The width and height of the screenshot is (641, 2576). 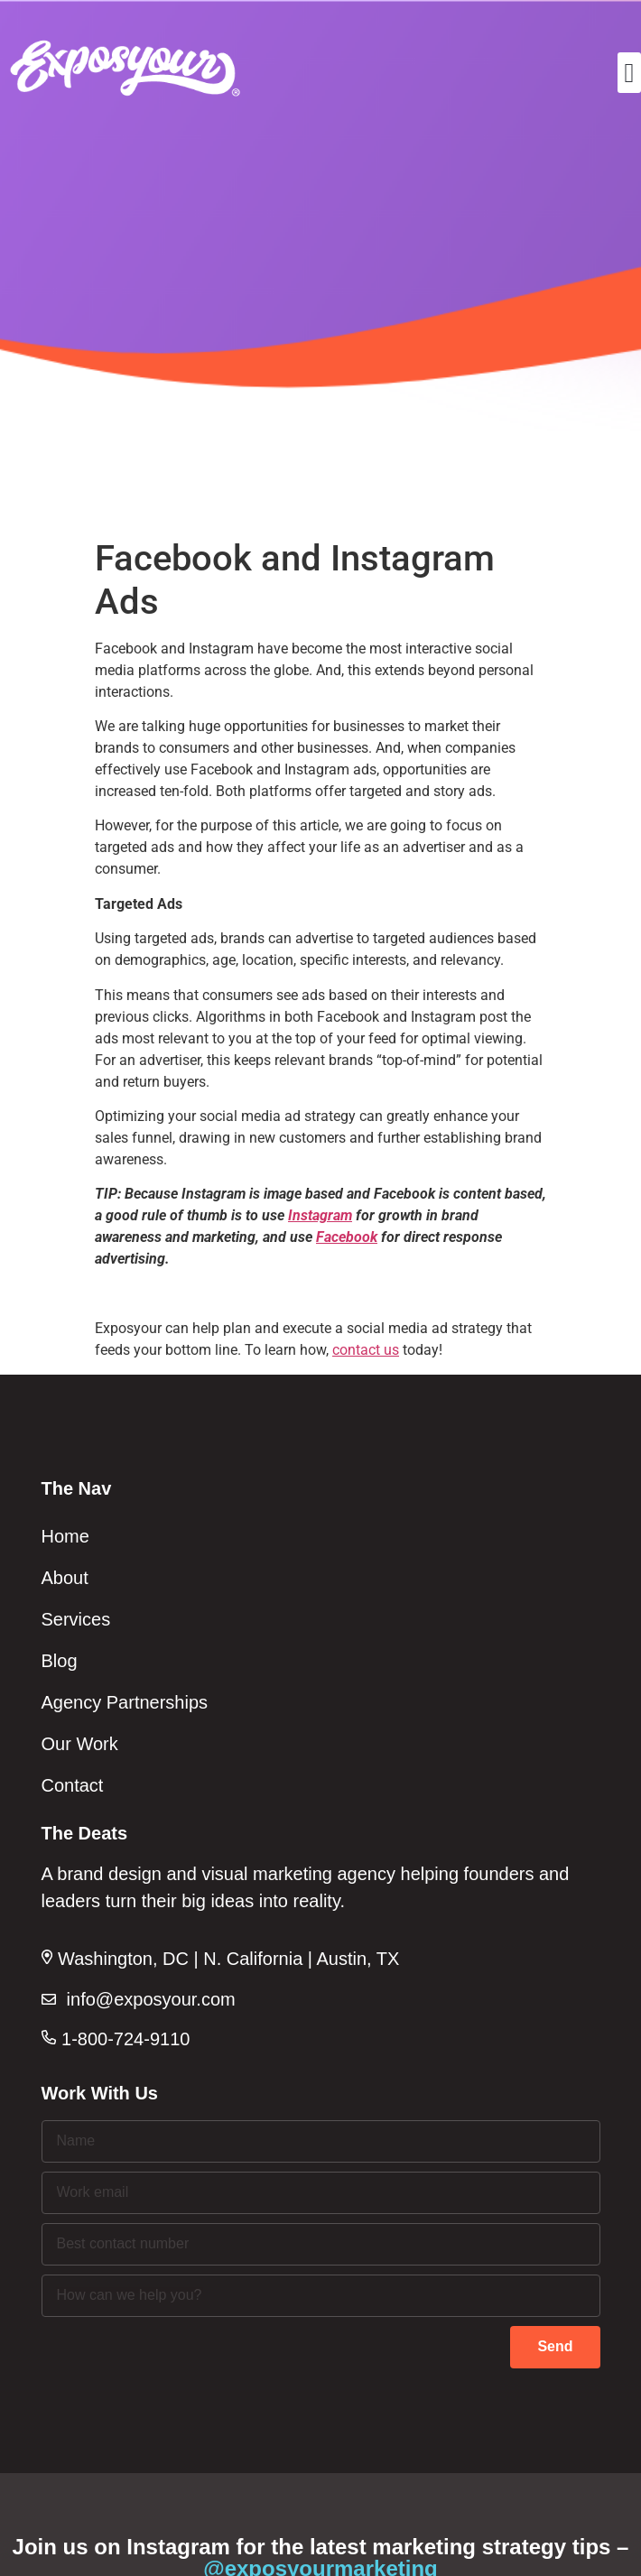 I want to click on Agency Partnerships, so click(x=125, y=1702).